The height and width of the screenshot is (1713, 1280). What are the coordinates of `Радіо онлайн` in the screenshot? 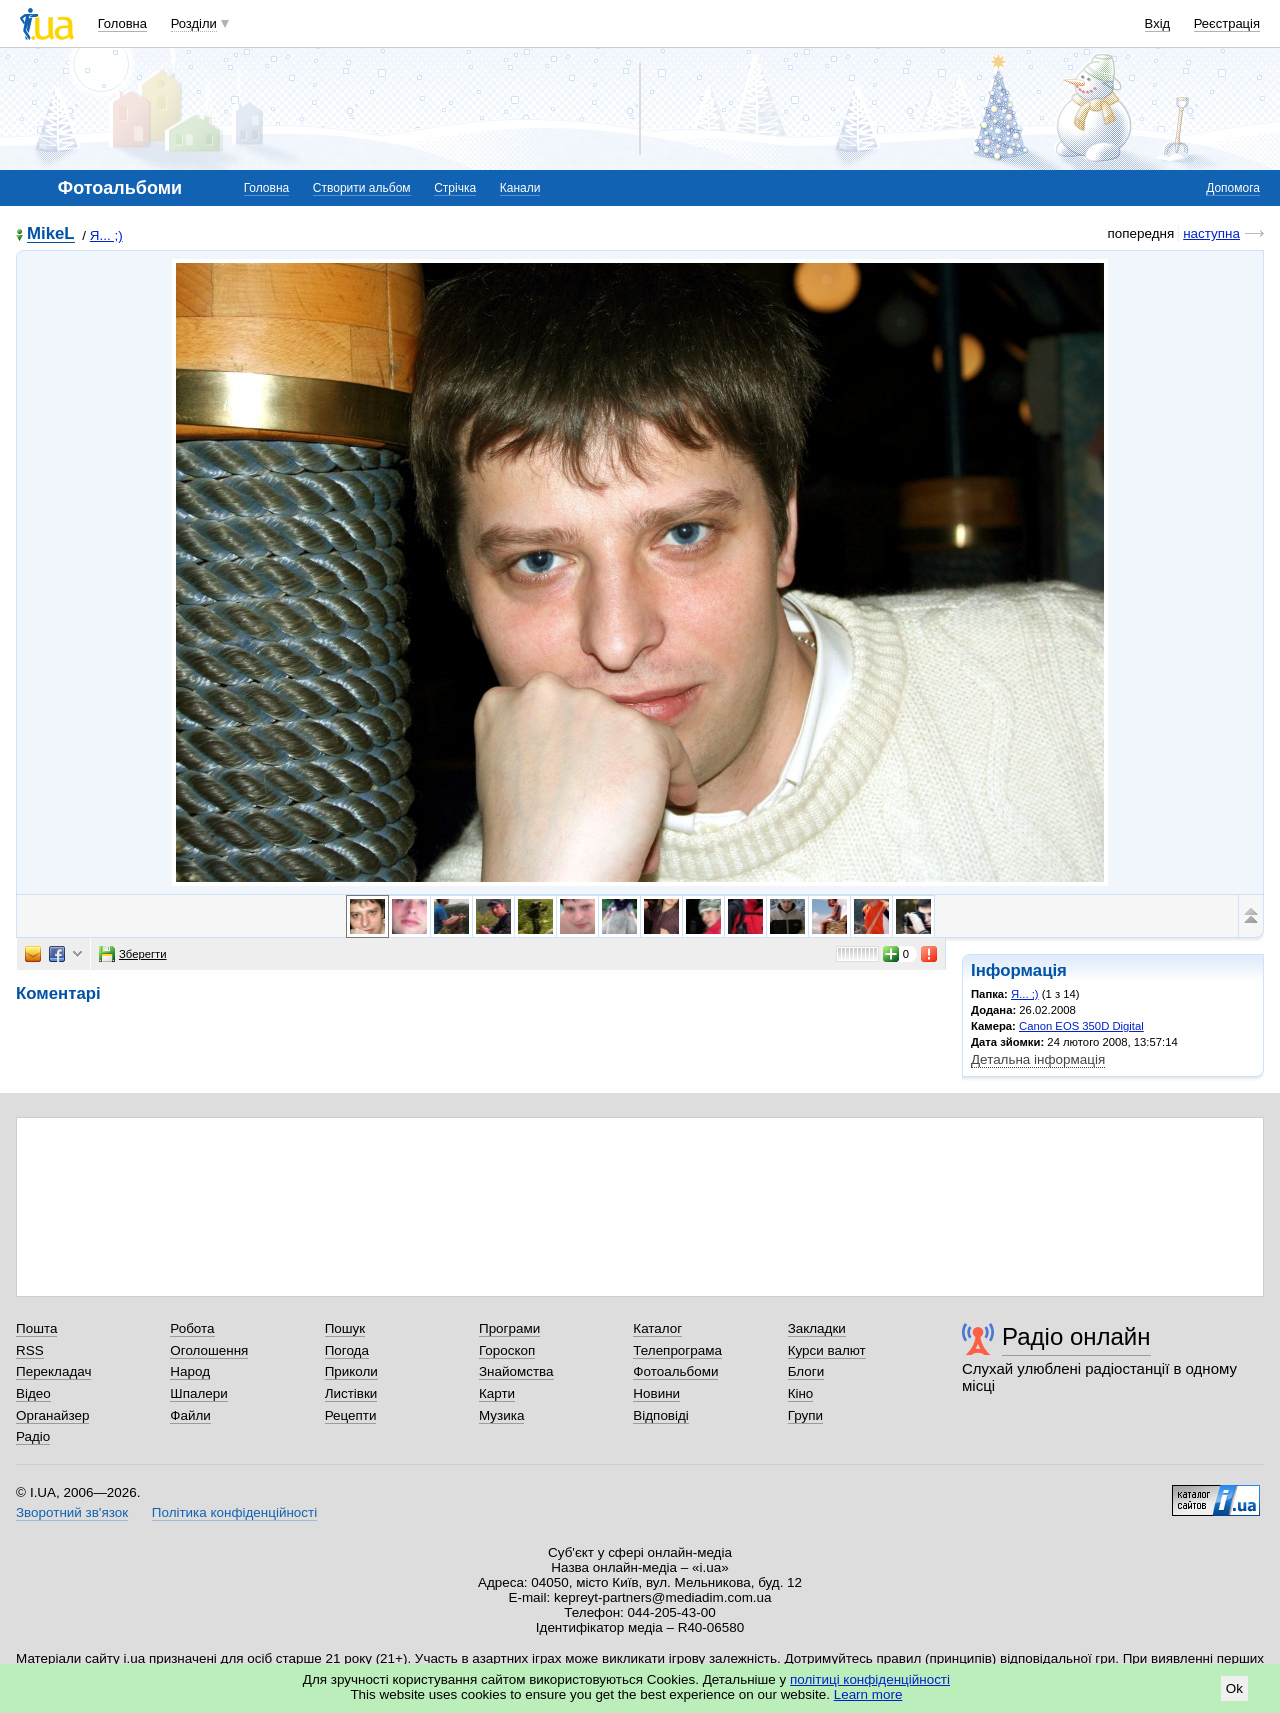 It's located at (1076, 1336).